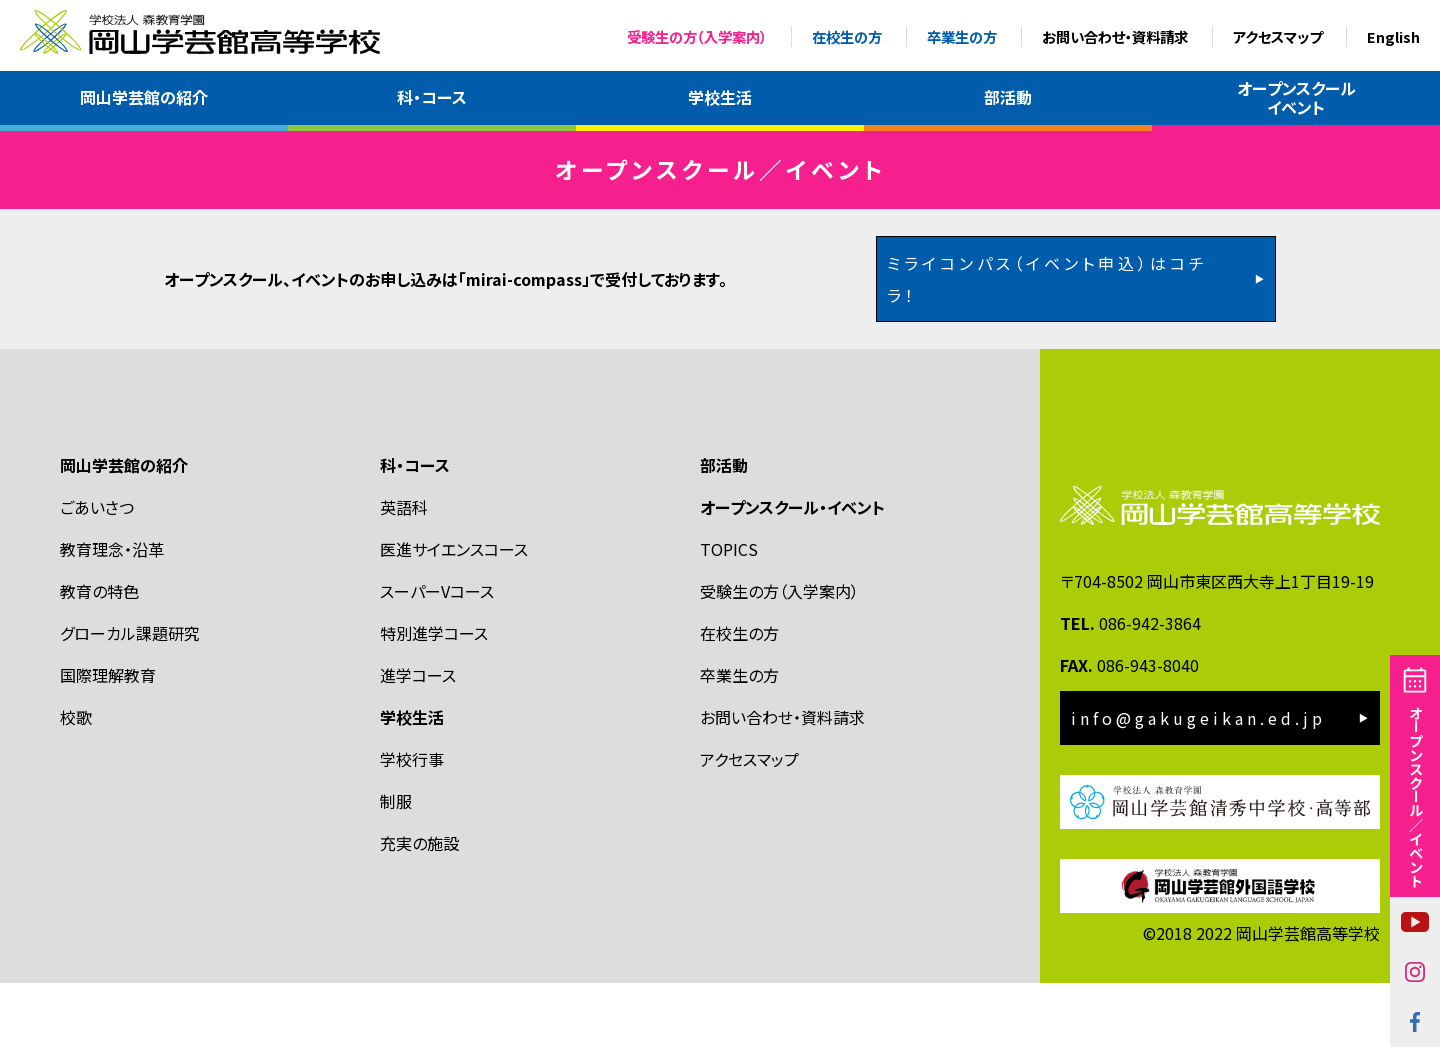 This screenshot has height=1047, width=1440. Describe the element at coordinates (76, 780) in the screenshot. I see `校歌` at that location.